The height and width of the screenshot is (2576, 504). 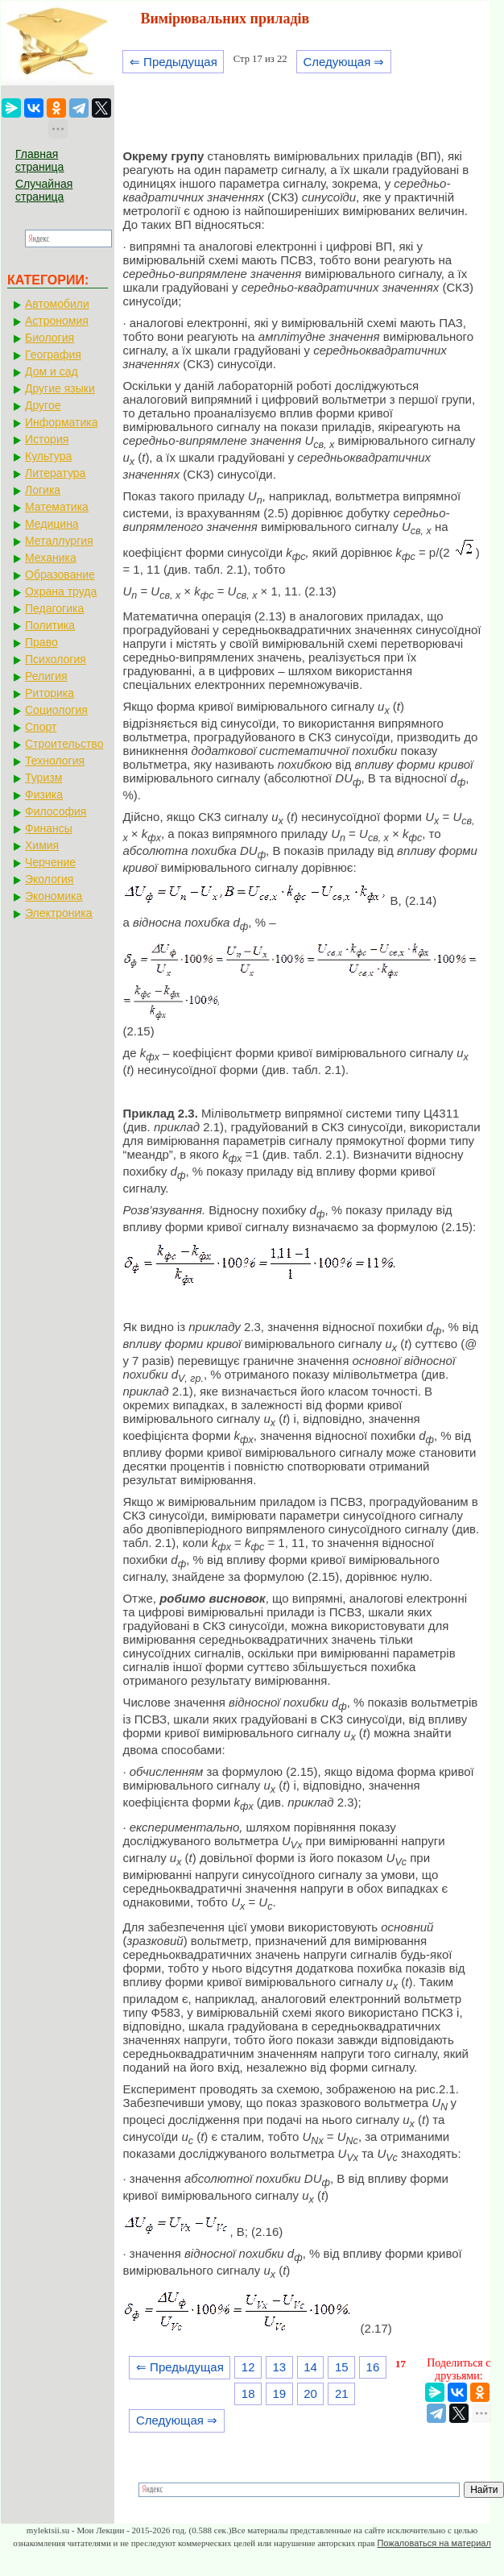 I want to click on Главная страница, so click(x=39, y=160).